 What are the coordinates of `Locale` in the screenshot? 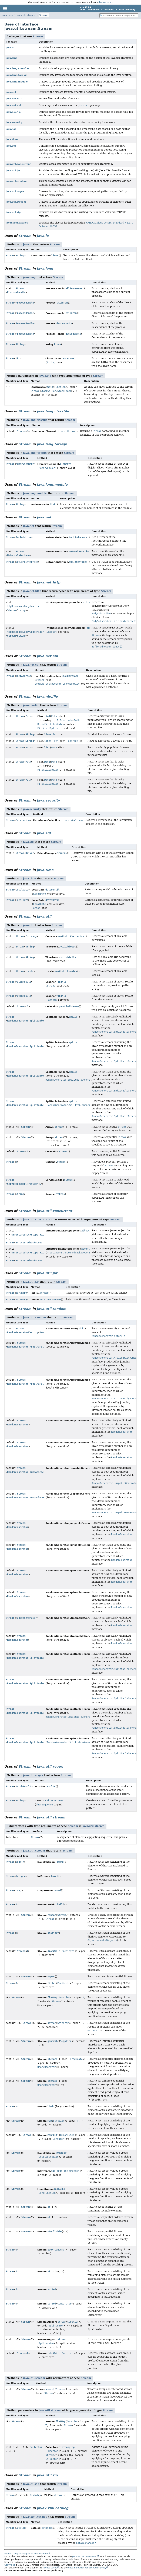 It's located at (29, 971).